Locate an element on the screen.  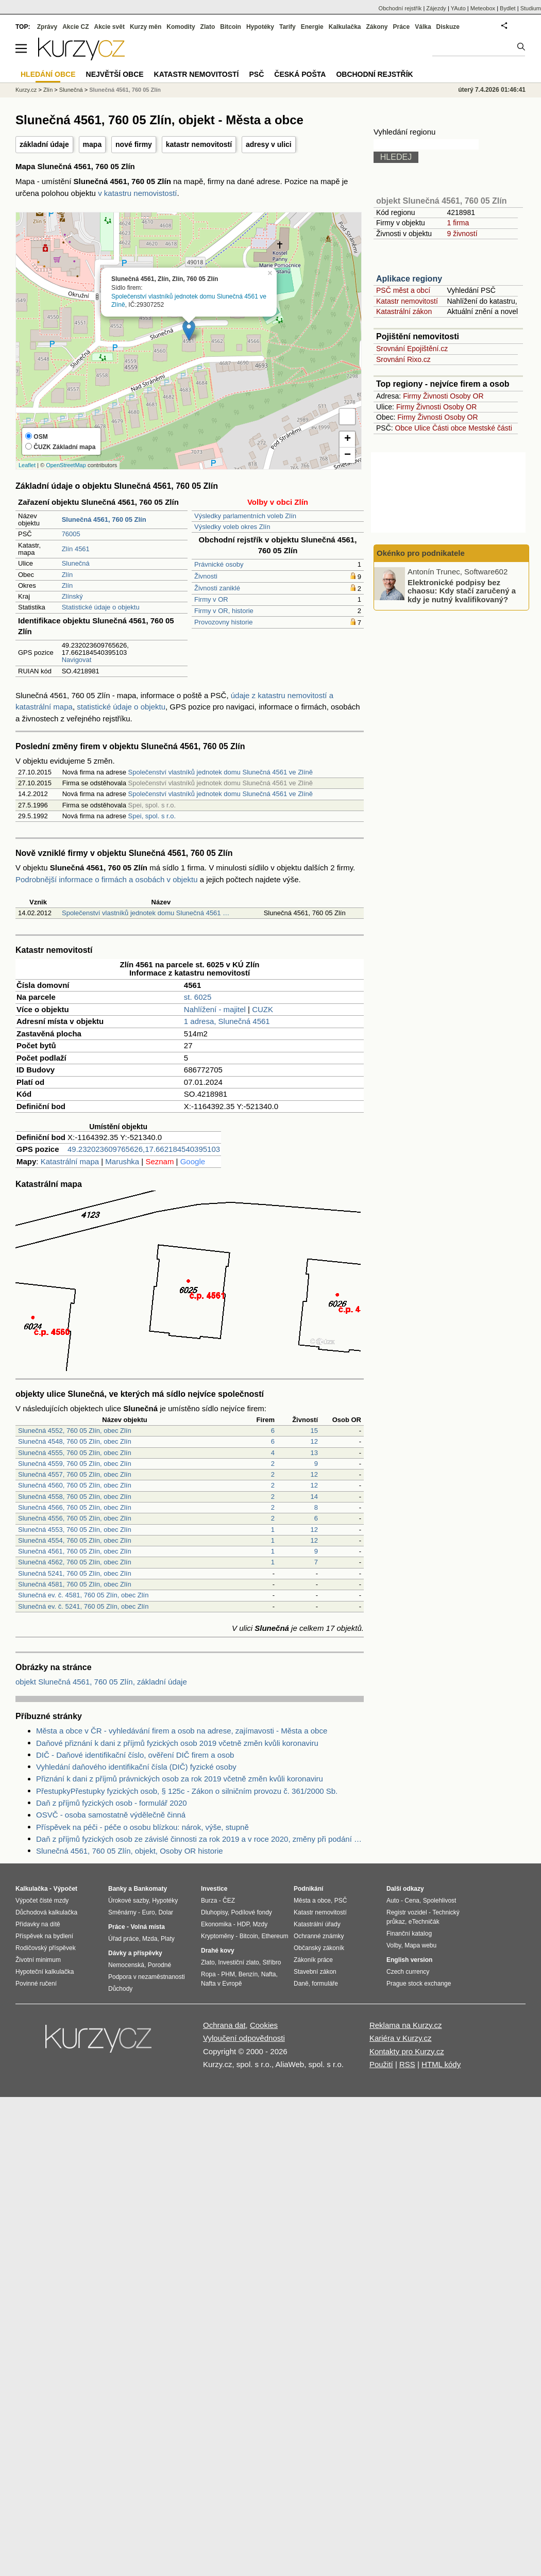
Mzdy is located at coordinates (260, 1924).